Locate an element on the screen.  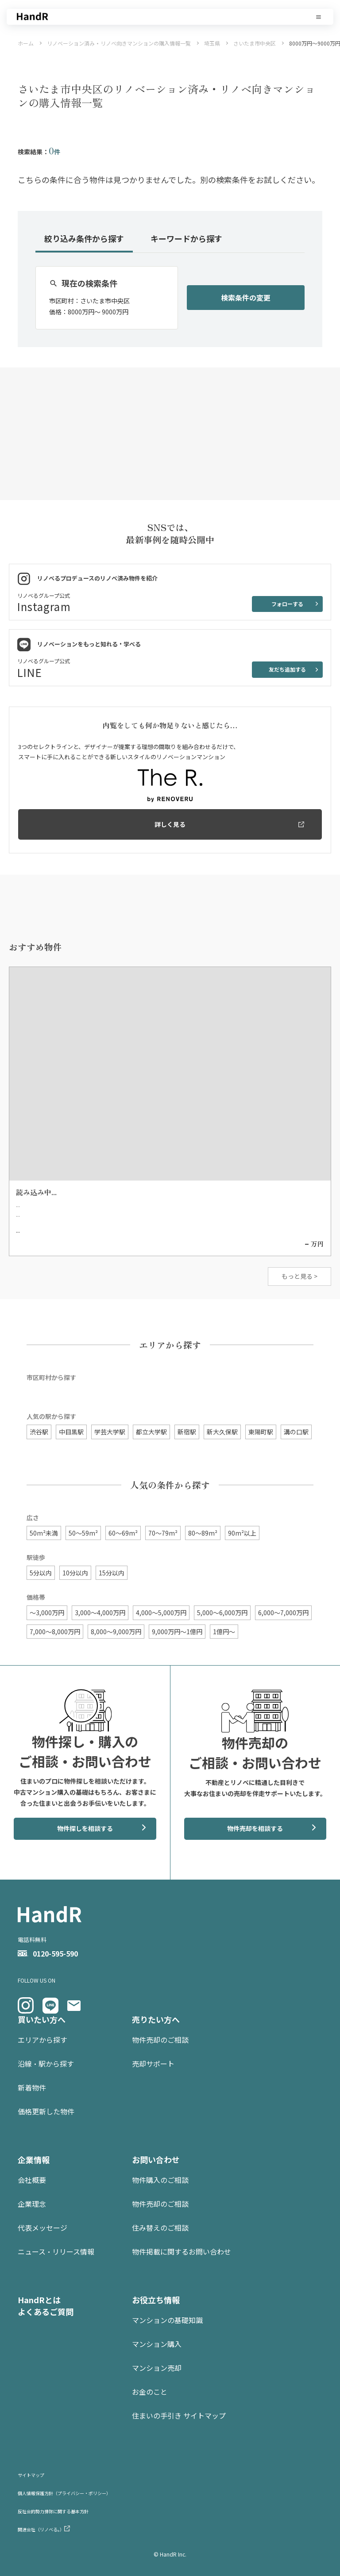
物件売却を相談する is located at coordinates (255, 1828).